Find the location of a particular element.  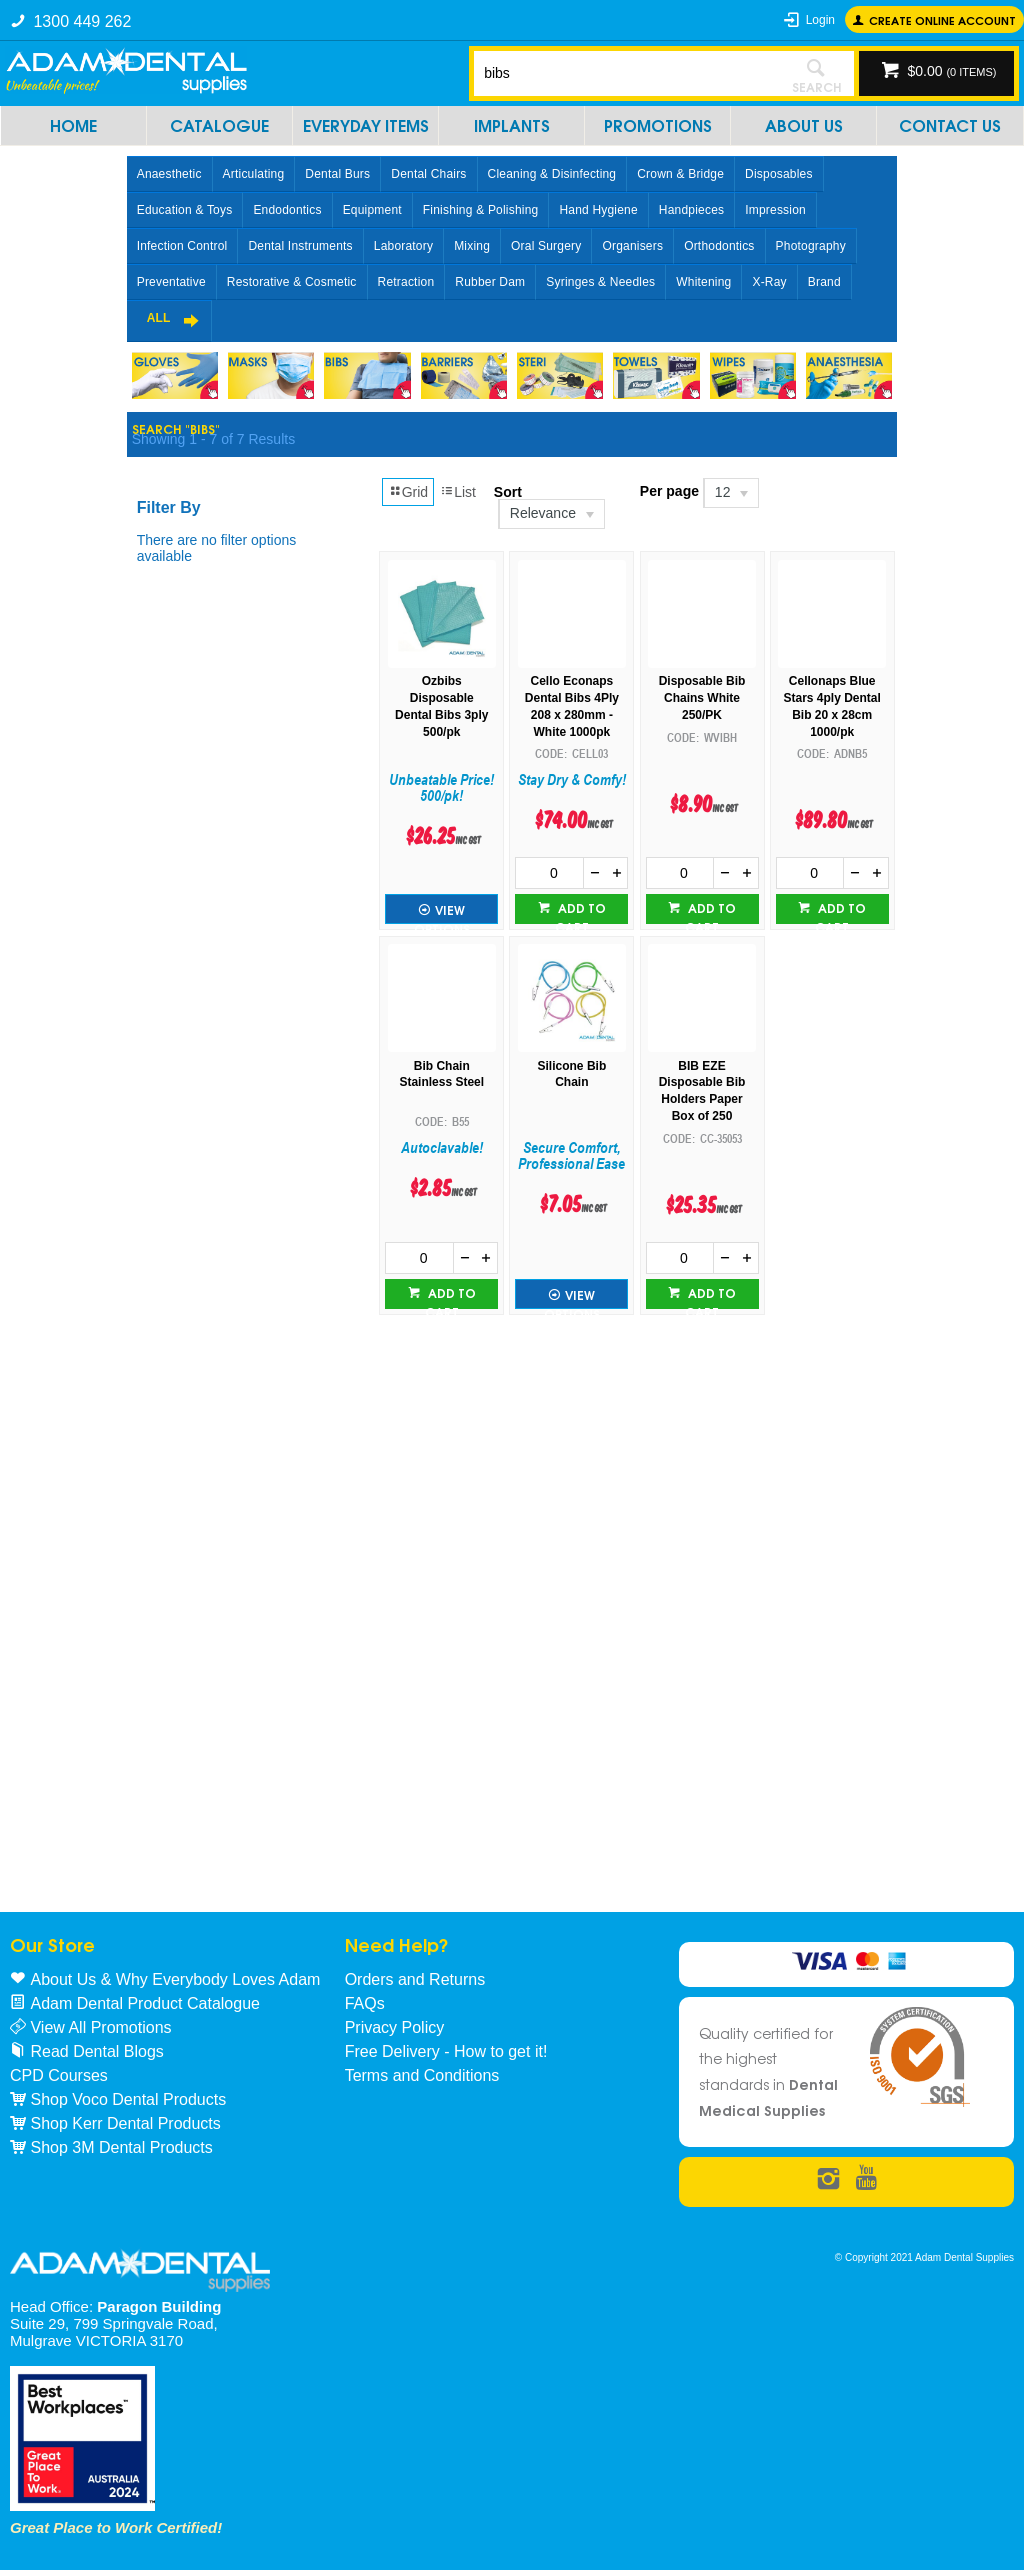

BIB EZE Disposable Bib Holders Paper Box of 250 is located at coordinates (702, 1091).